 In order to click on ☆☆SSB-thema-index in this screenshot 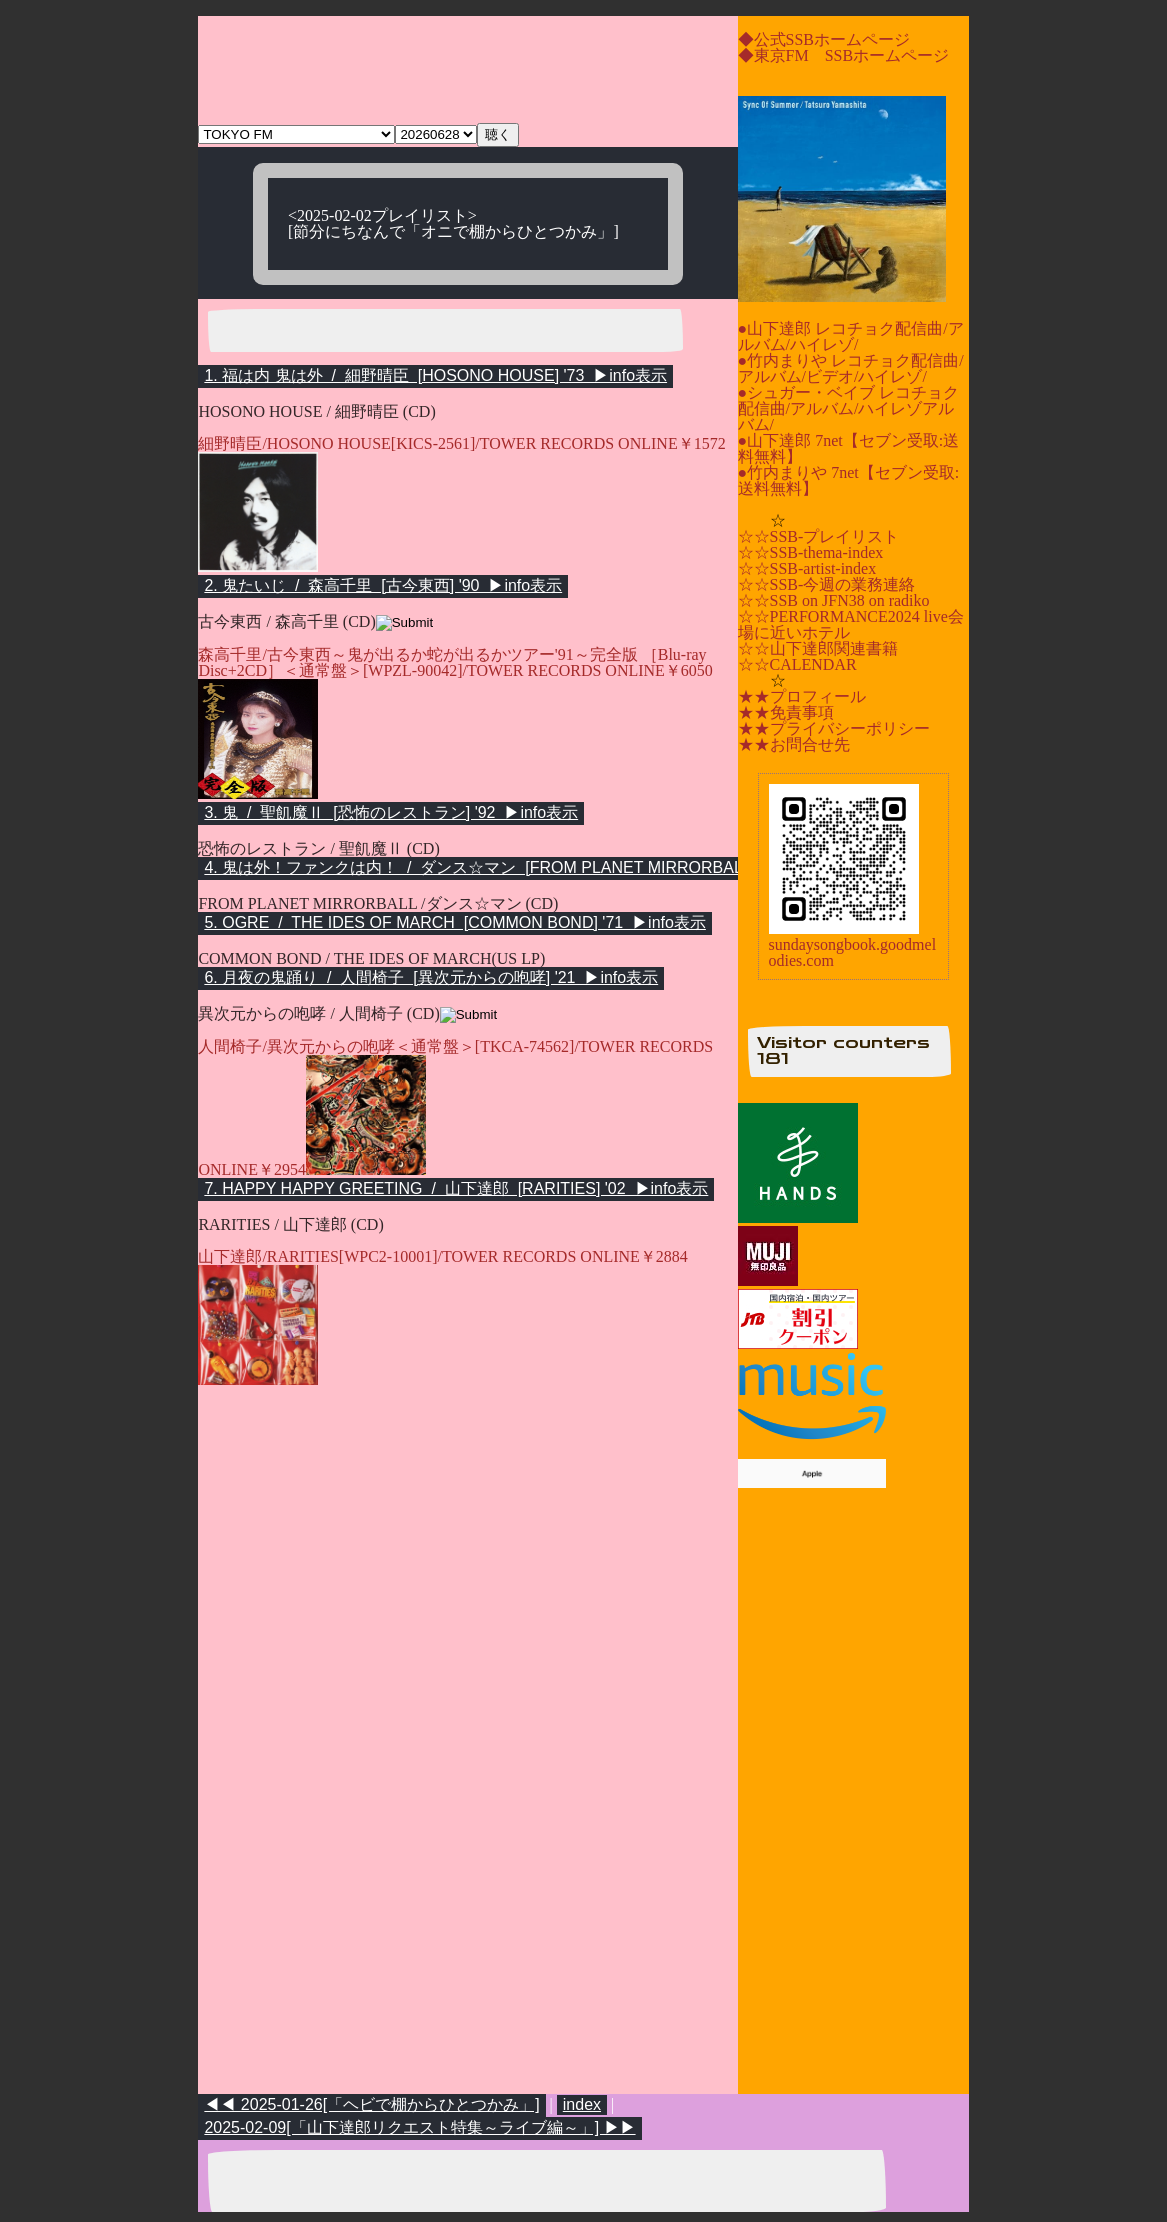, I will do `click(811, 552)`.